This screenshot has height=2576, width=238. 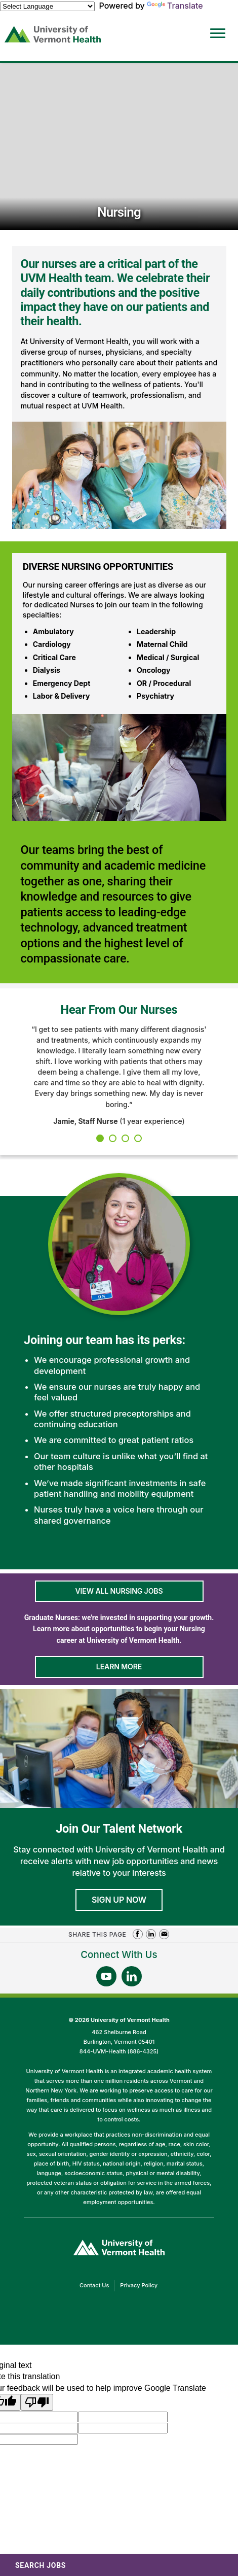 I want to click on [Language Translate Widget], so click(x=47, y=6).